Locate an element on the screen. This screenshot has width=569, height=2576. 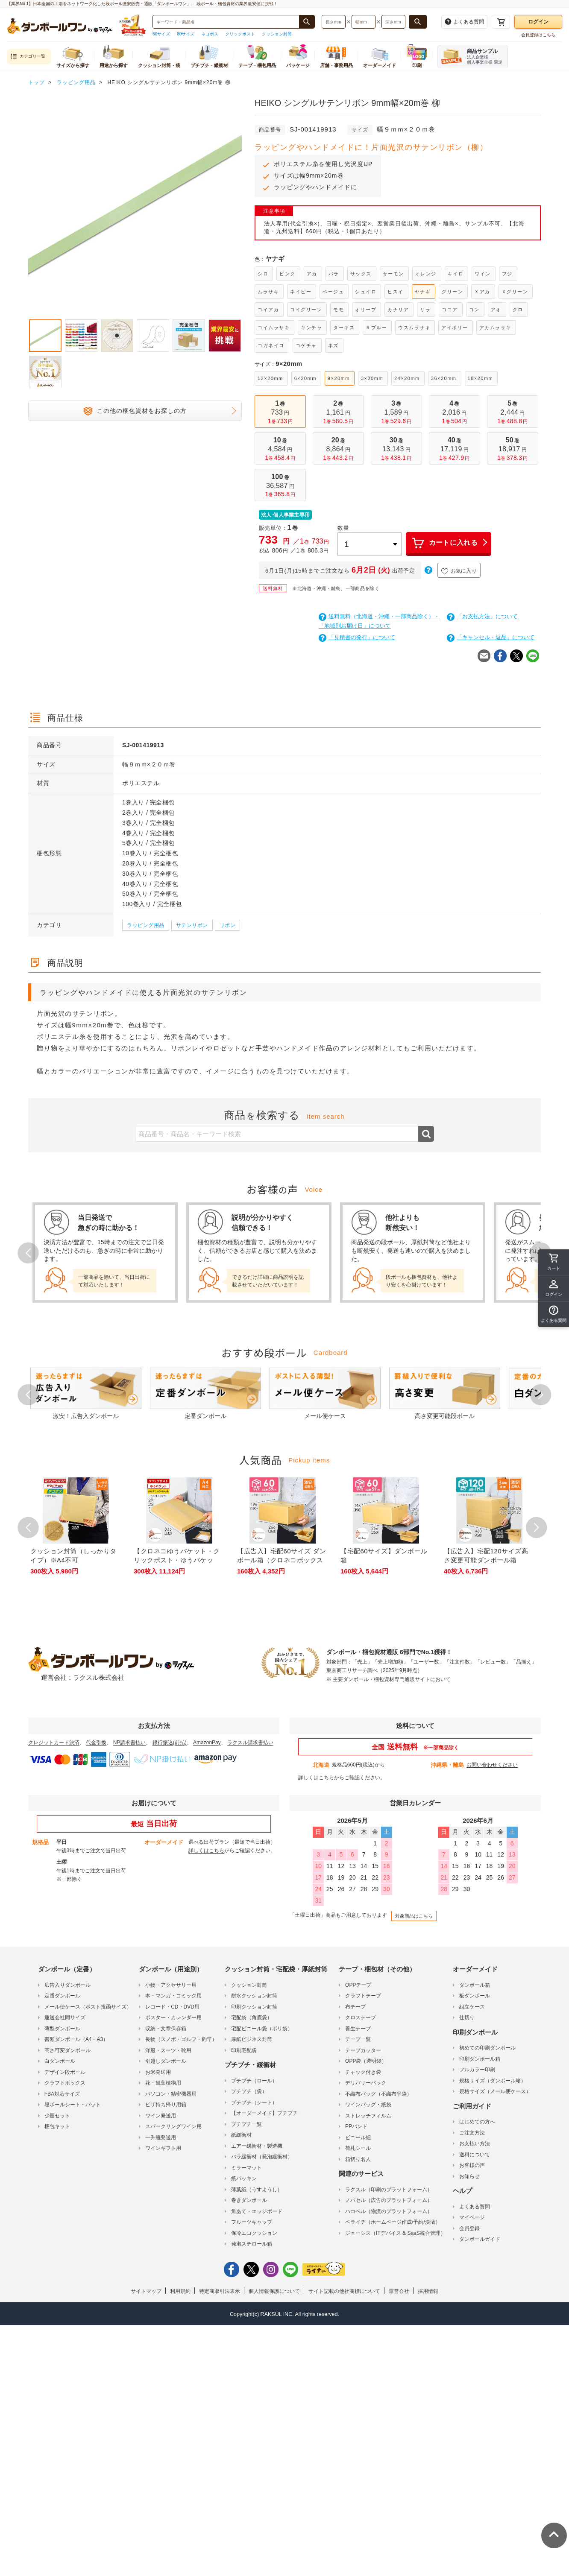
[長さ、幅、深さで検索する] is located at coordinates (418, 22).